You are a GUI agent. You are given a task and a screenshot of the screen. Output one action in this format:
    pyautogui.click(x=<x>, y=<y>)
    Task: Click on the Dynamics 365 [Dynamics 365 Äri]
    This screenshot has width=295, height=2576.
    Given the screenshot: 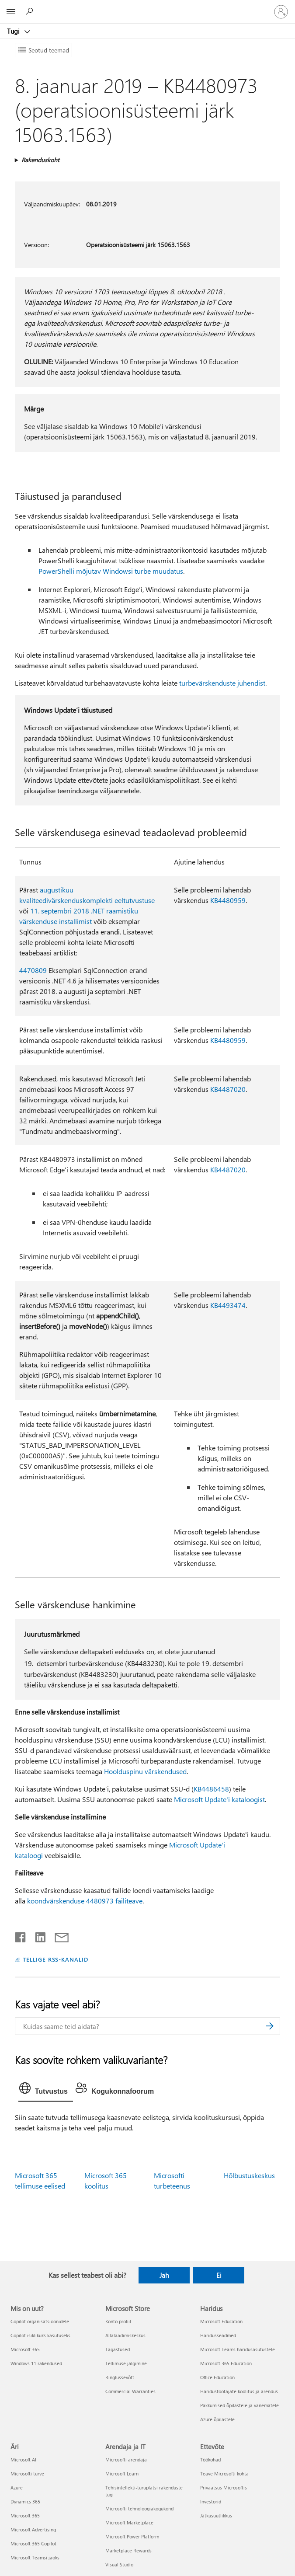 What is the action you would take?
    pyautogui.click(x=25, y=2501)
    